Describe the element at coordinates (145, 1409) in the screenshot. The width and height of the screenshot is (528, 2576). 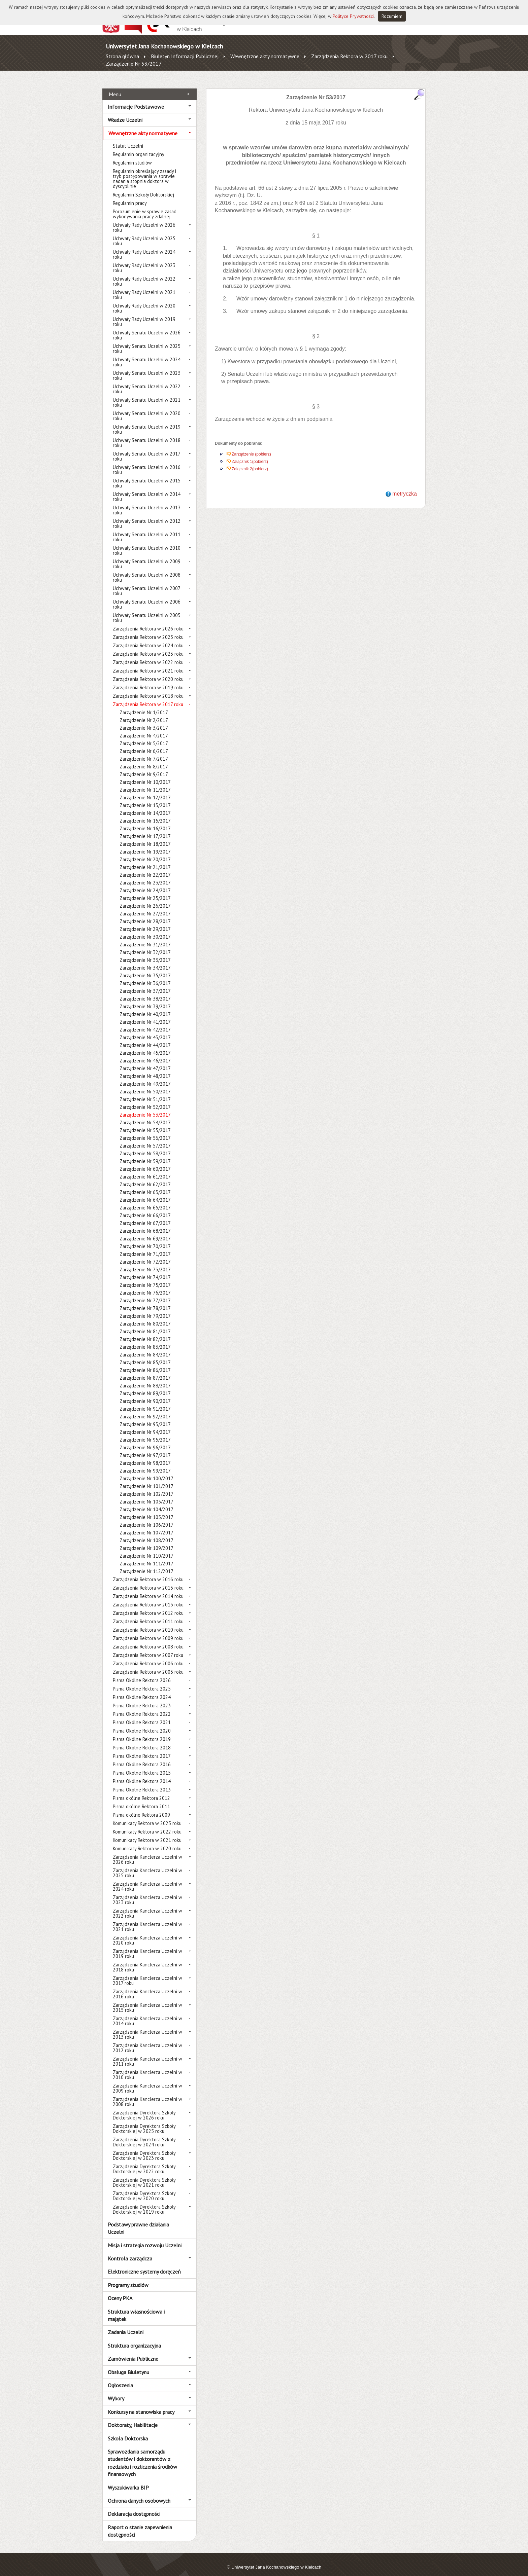
I see `Zarządzenie Nr 92/2017` at that location.